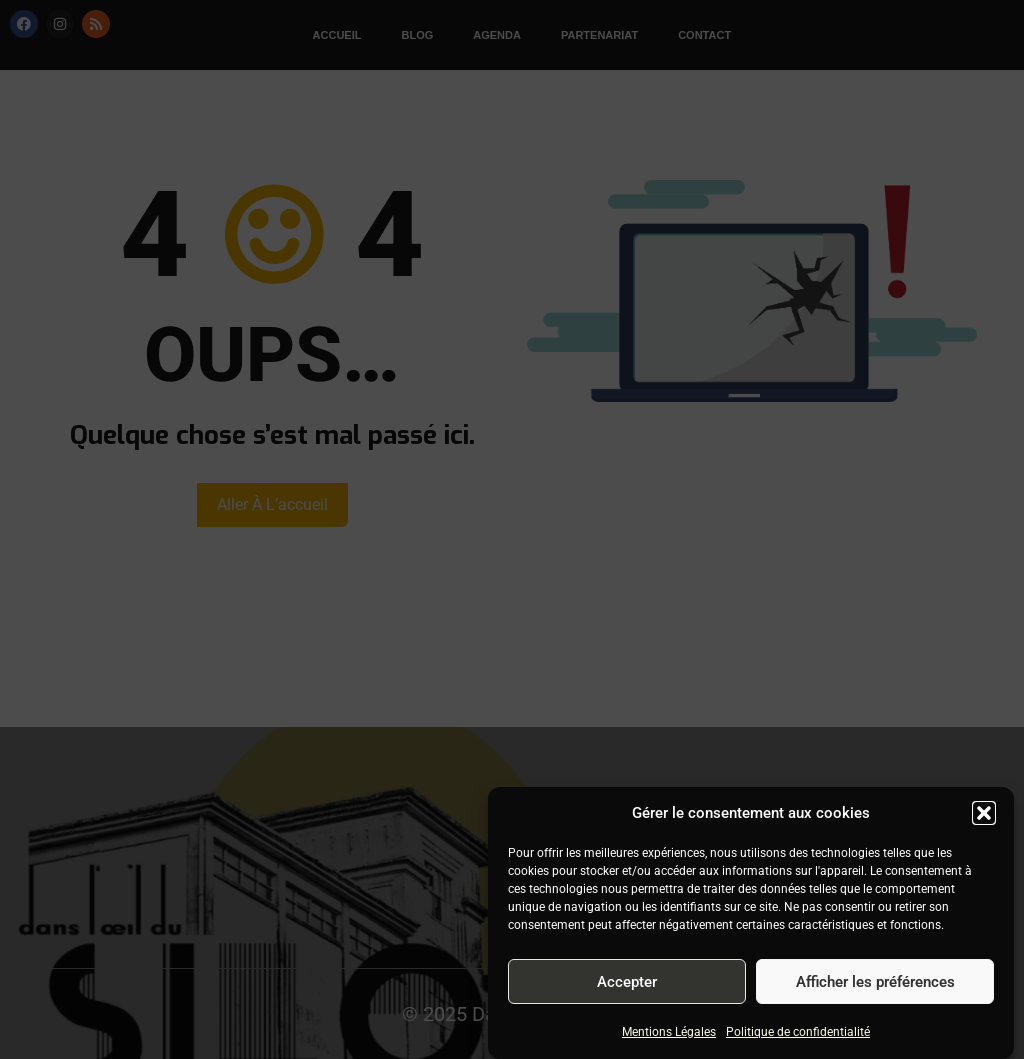  What do you see at coordinates (875, 982) in the screenshot?
I see `Afficher les préférences` at bounding box center [875, 982].